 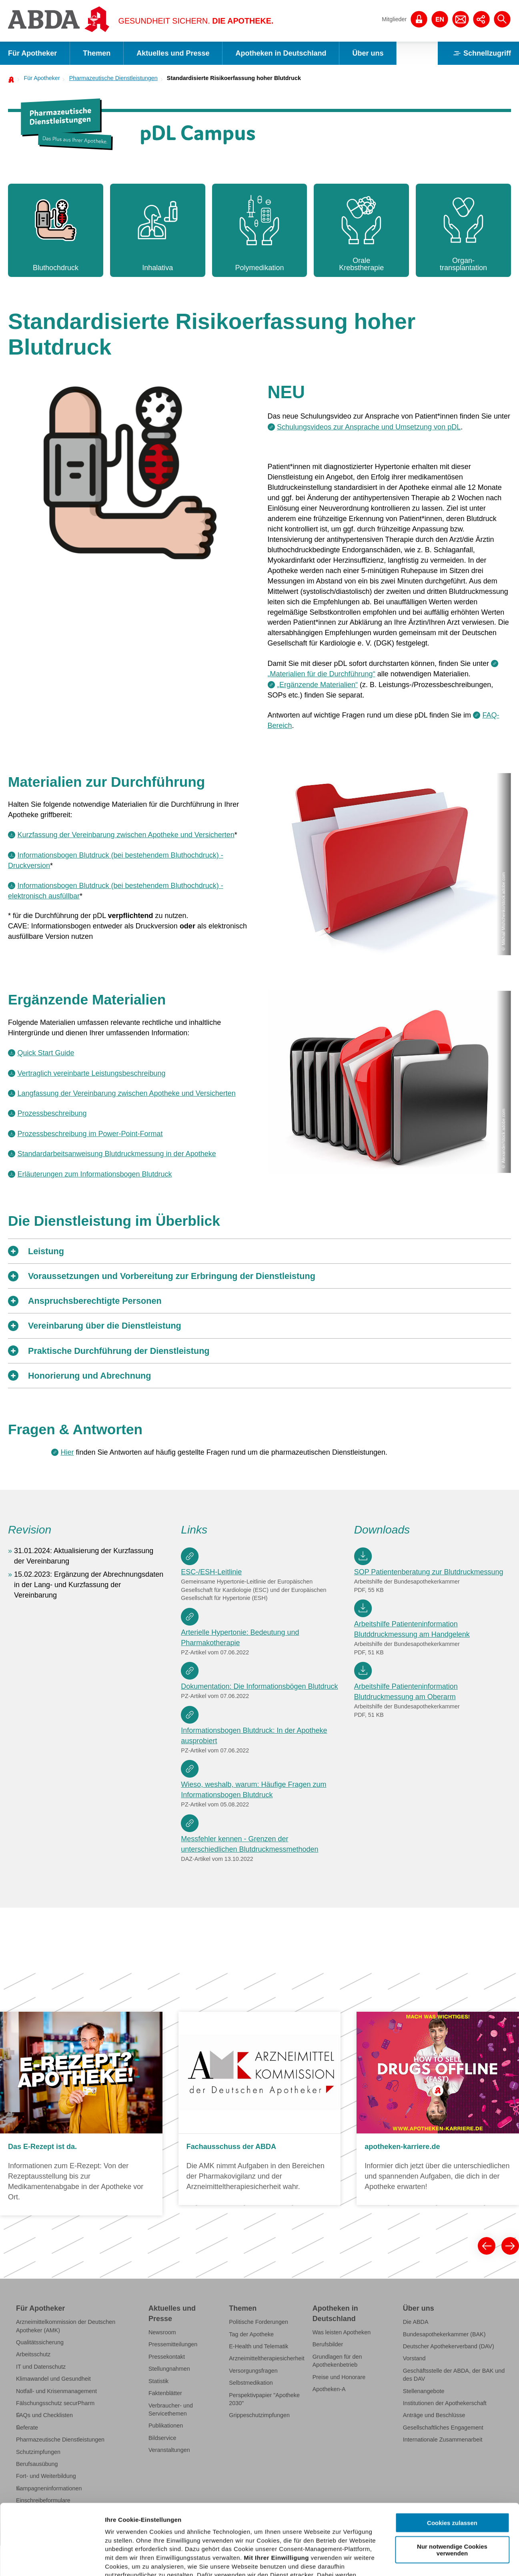 I want to click on Vertraglich vereinbarte Leistungsbeschreibung, so click(x=91, y=1073).